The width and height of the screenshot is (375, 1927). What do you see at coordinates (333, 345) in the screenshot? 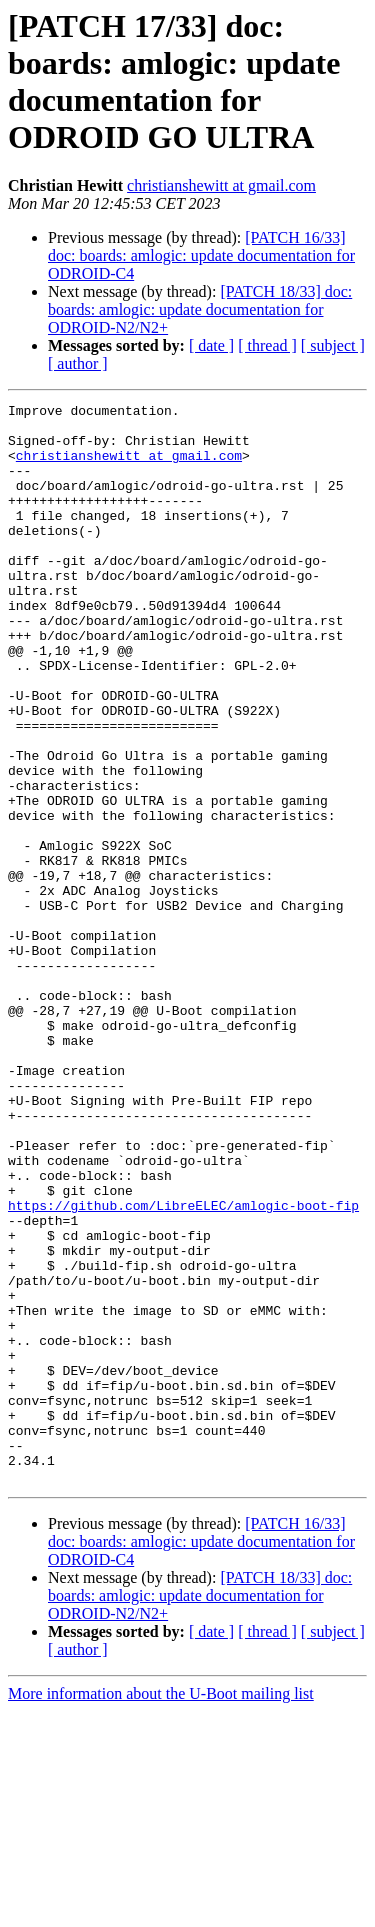
I see `[ subject ]` at bounding box center [333, 345].